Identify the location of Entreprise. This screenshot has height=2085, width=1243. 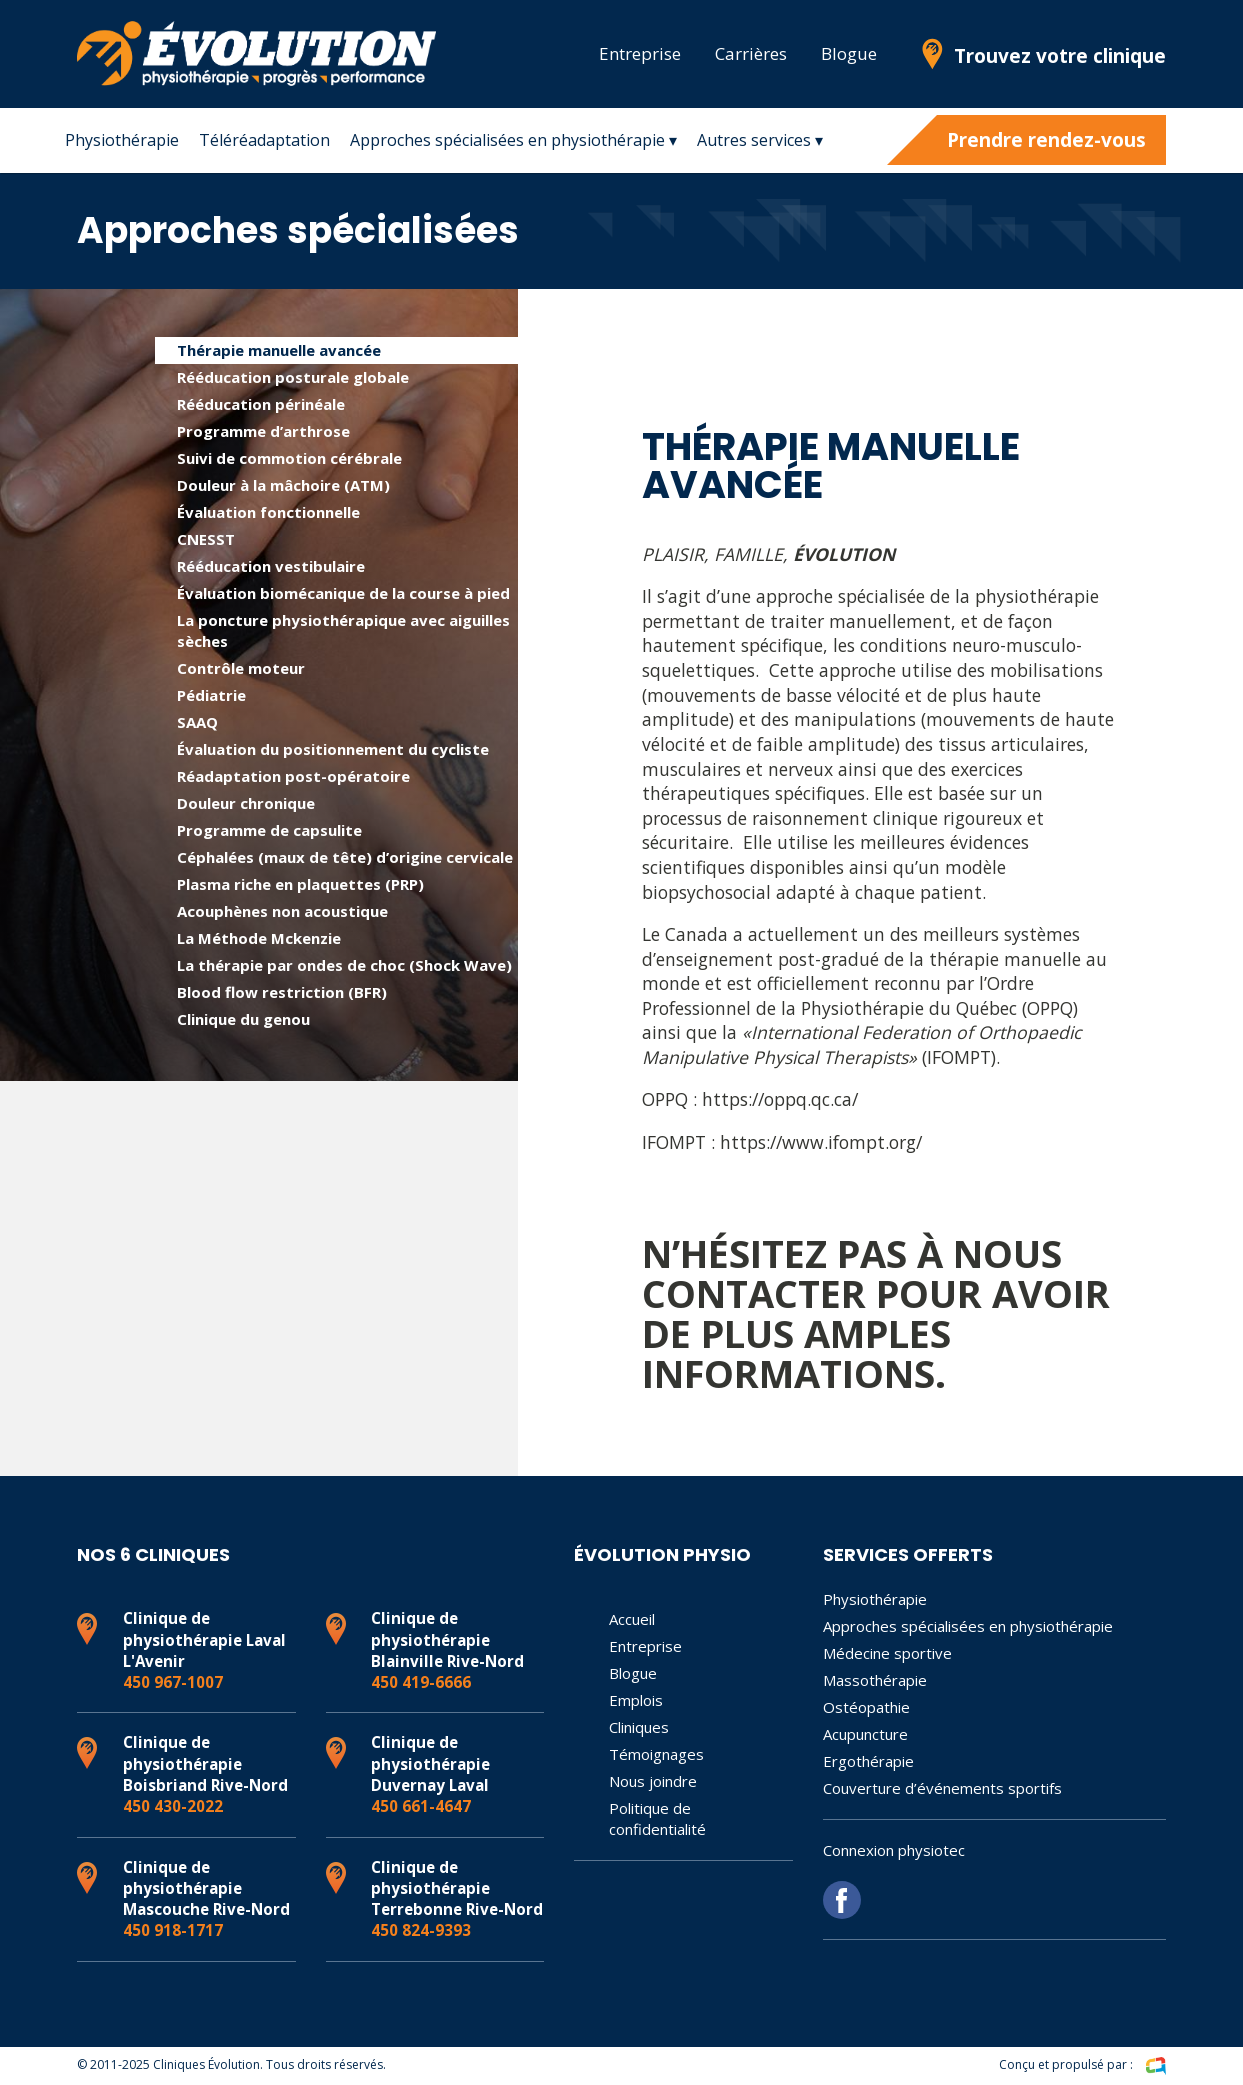
(640, 53).